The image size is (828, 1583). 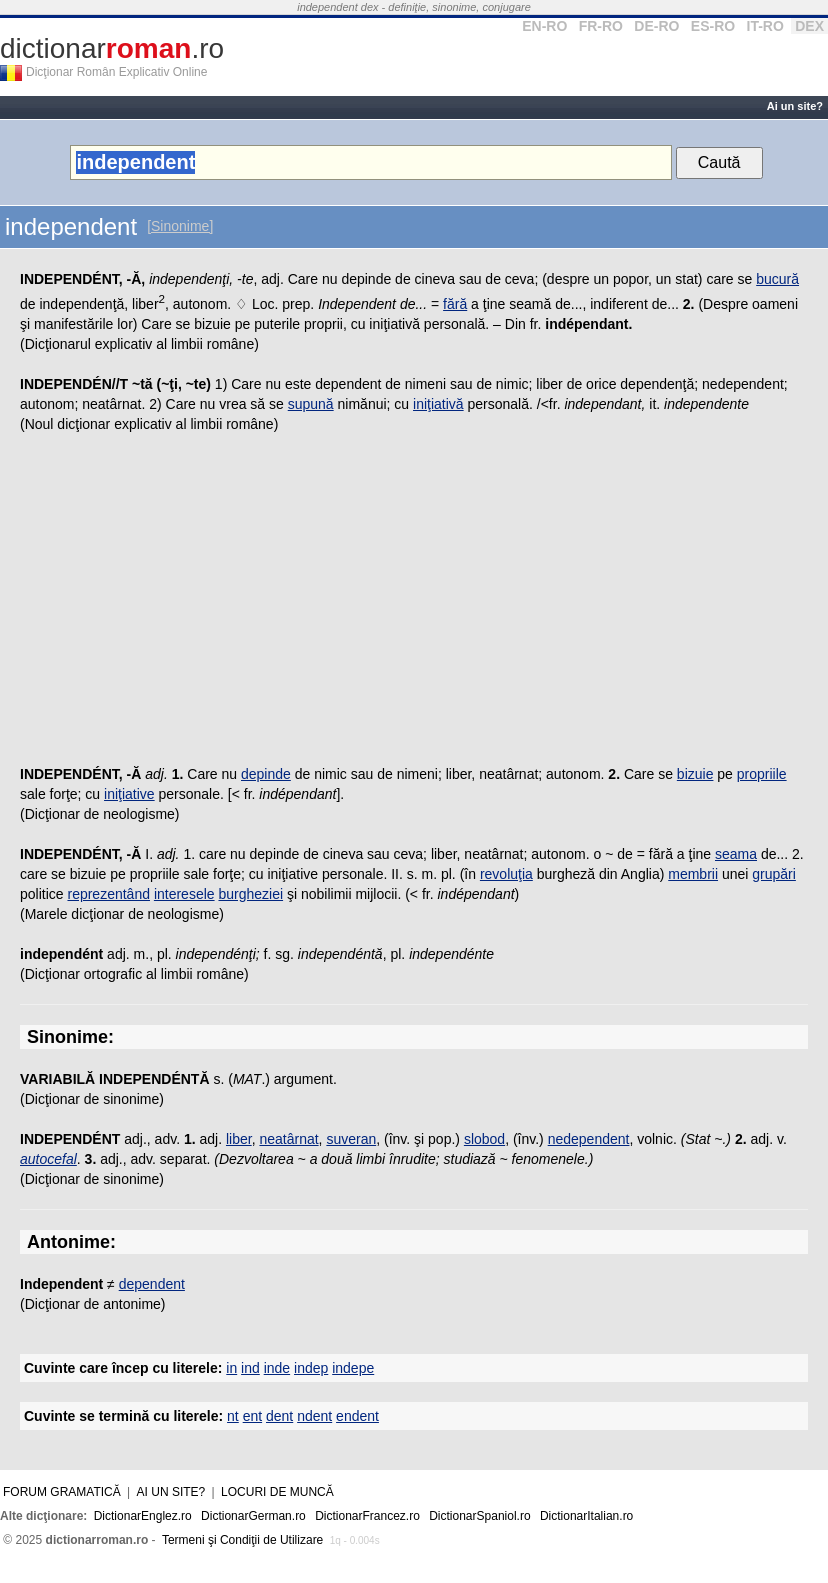 I want to click on supună, so click(x=311, y=404).